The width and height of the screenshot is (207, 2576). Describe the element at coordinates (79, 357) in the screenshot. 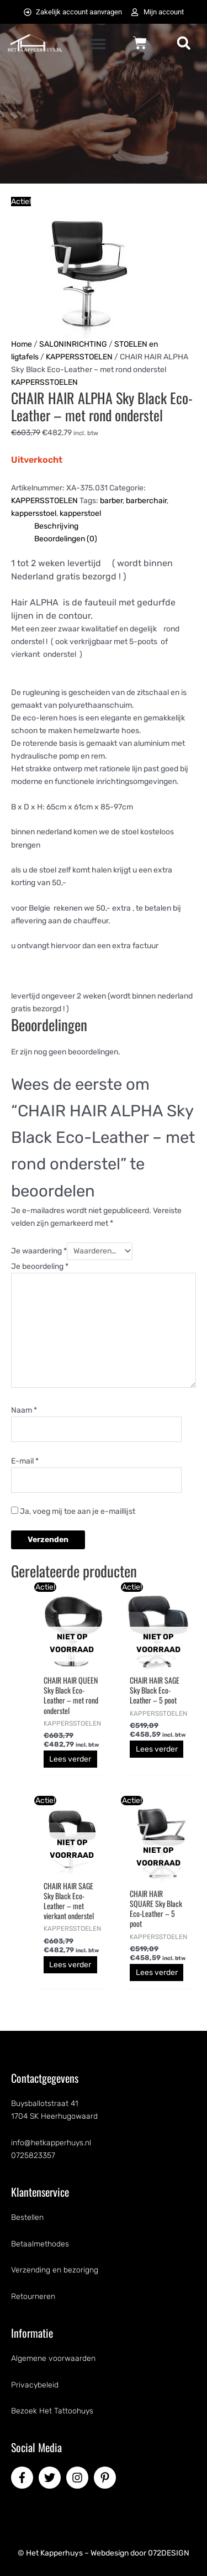

I see `KAPPERSSTOELEN` at that location.